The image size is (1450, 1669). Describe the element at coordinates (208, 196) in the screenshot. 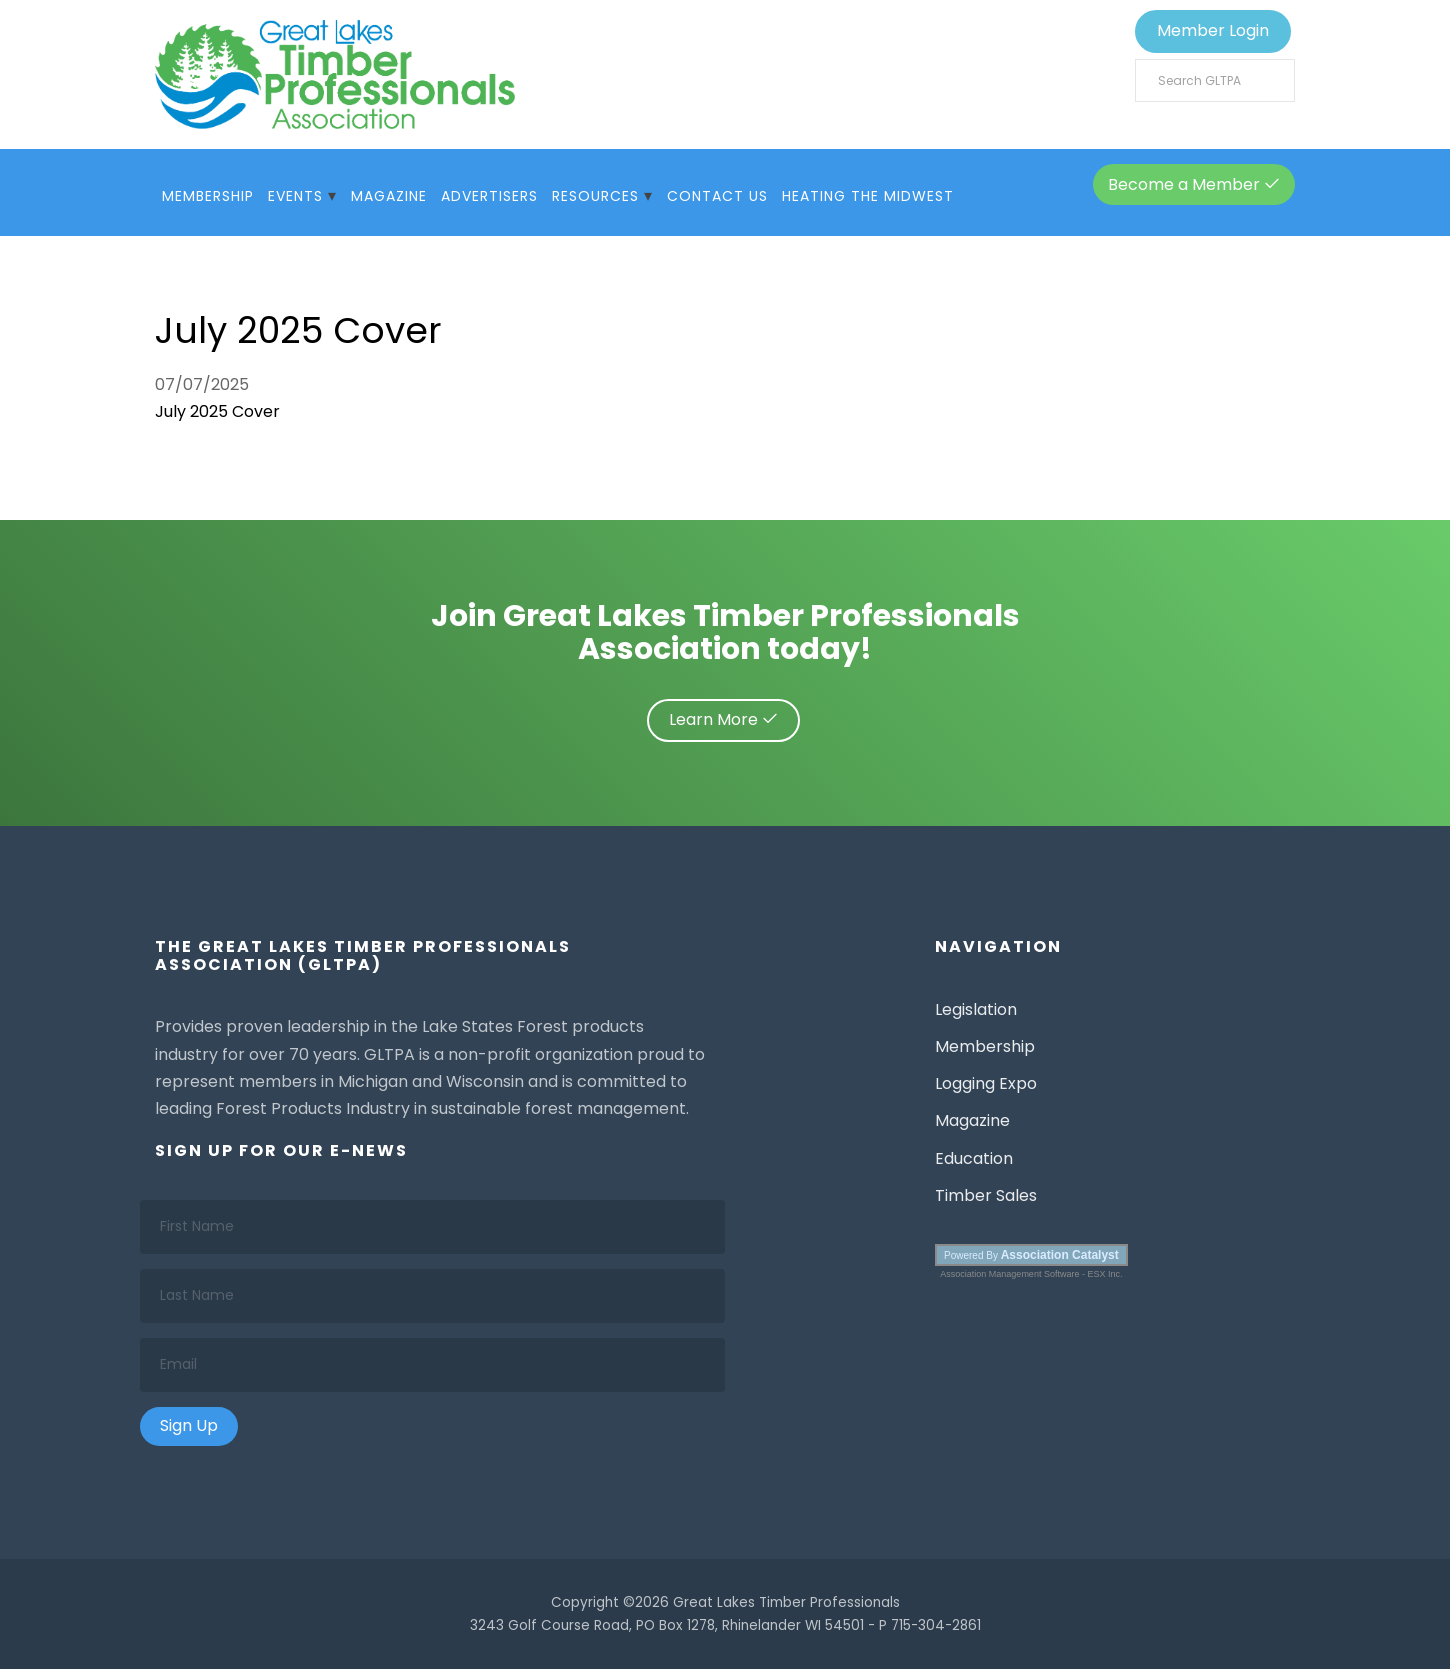

I see `Membership` at that location.